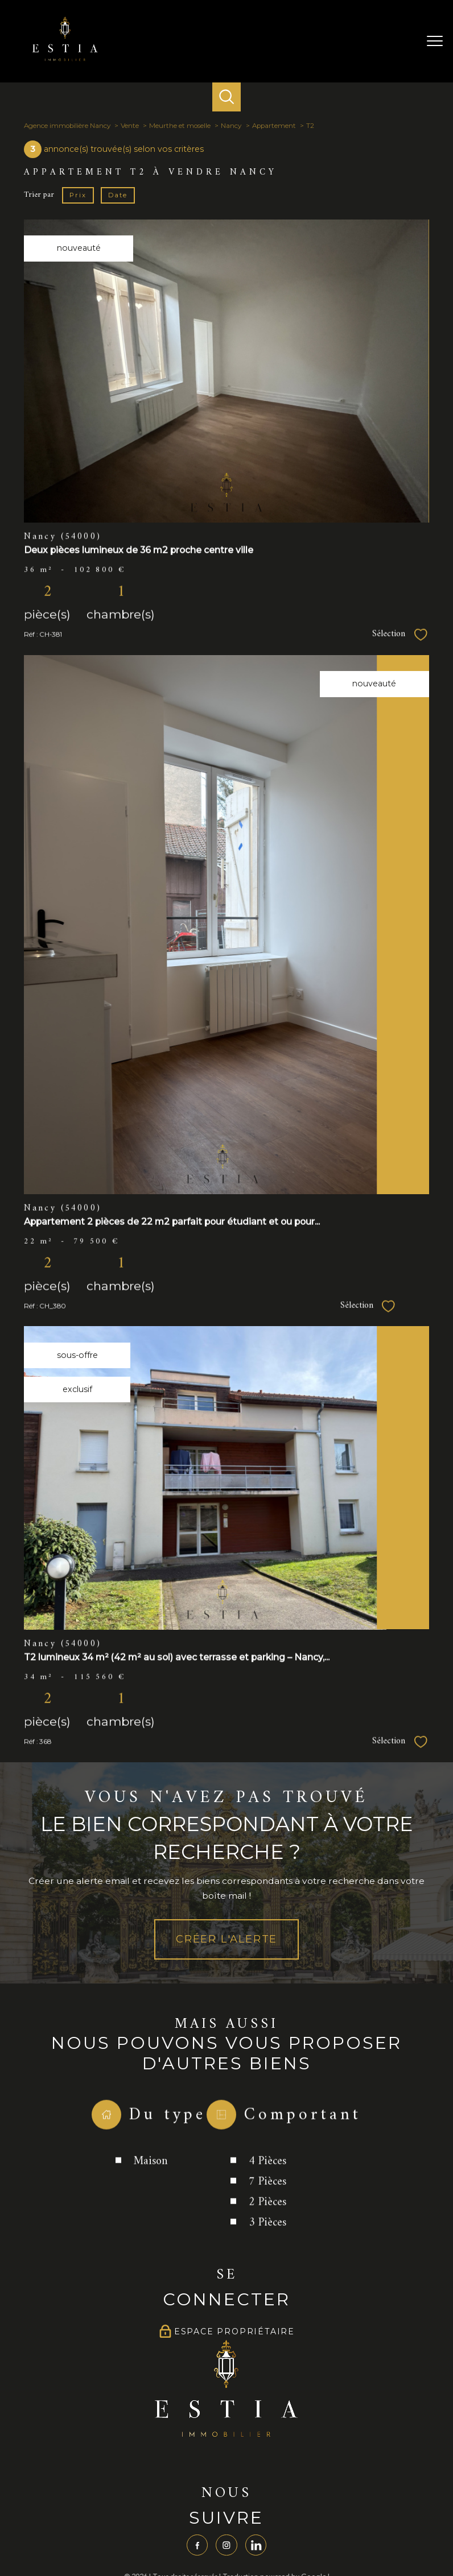 This screenshot has height=2576, width=453. Describe the element at coordinates (117, 194) in the screenshot. I see `Date` at that location.